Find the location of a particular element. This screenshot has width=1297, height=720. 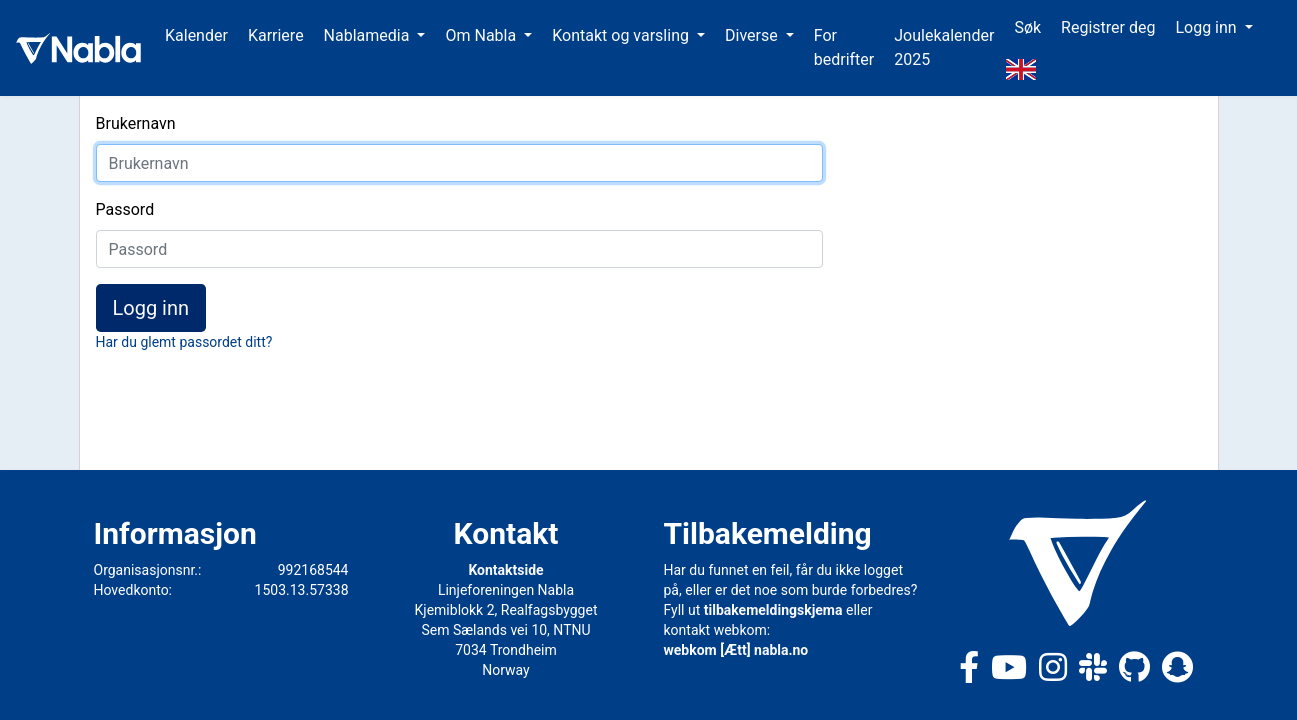

Søk is located at coordinates (1027, 27).